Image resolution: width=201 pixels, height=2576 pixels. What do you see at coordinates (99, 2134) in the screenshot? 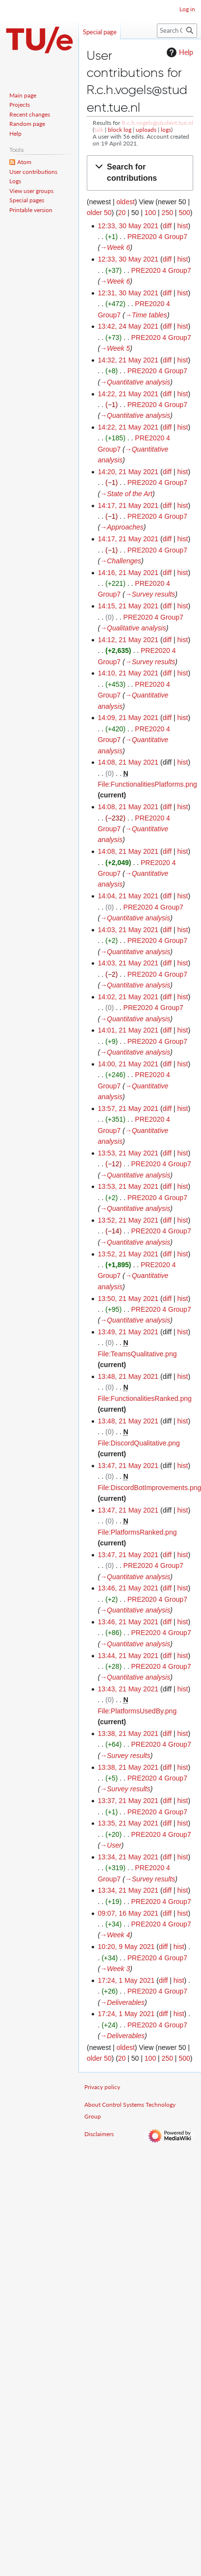
I see `Disclaimers` at bounding box center [99, 2134].